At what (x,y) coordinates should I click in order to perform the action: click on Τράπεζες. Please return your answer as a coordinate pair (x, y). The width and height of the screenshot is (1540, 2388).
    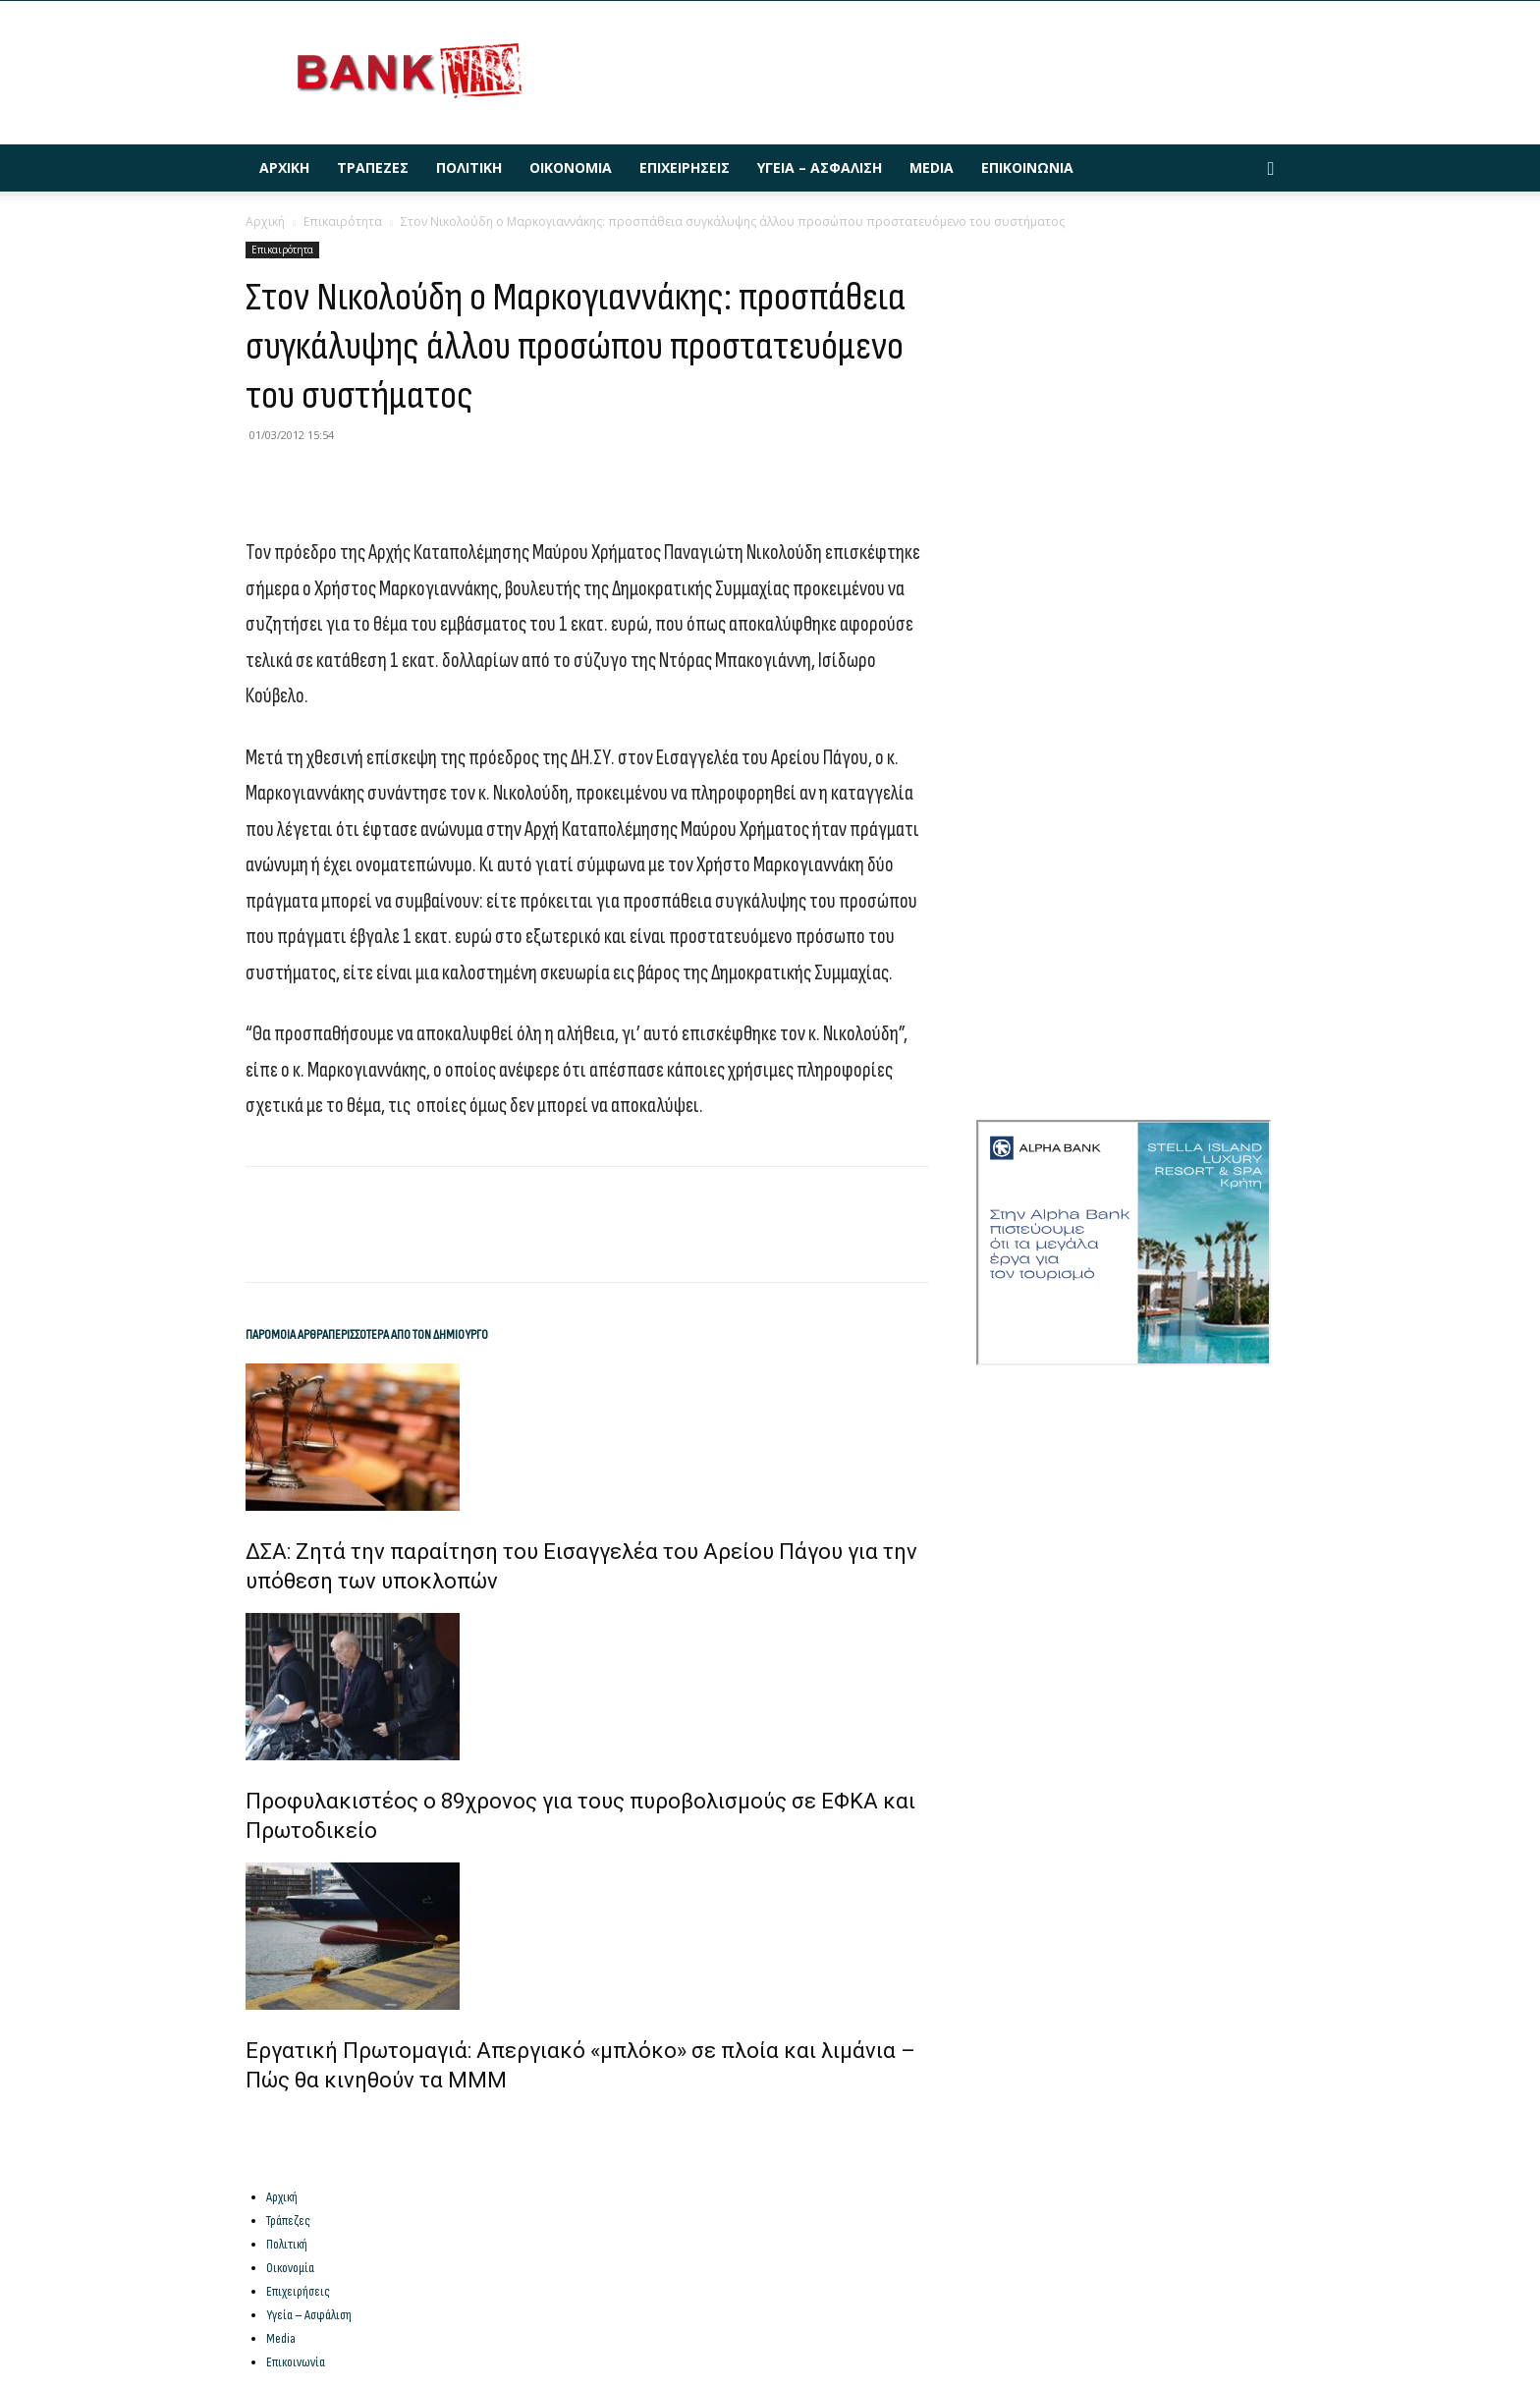
    Looking at the image, I should click on (373, 167).